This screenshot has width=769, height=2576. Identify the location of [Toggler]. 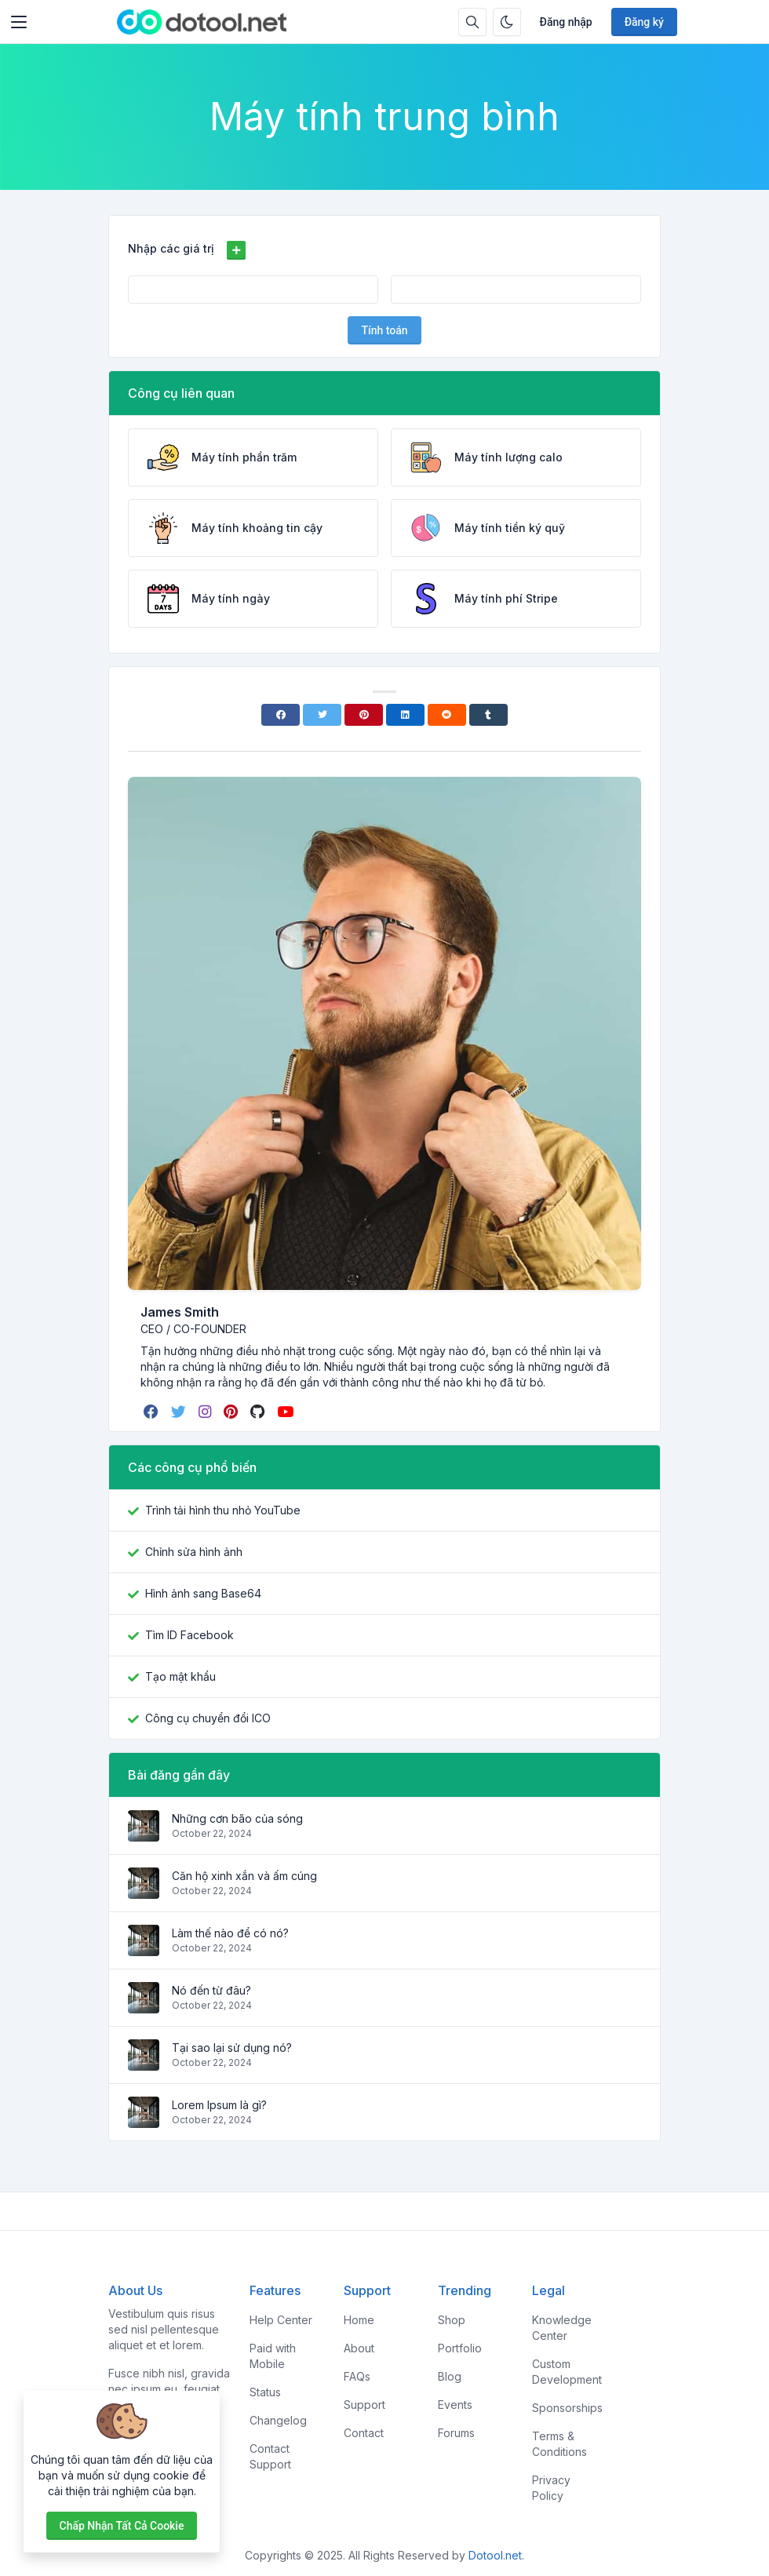
(18, 22).